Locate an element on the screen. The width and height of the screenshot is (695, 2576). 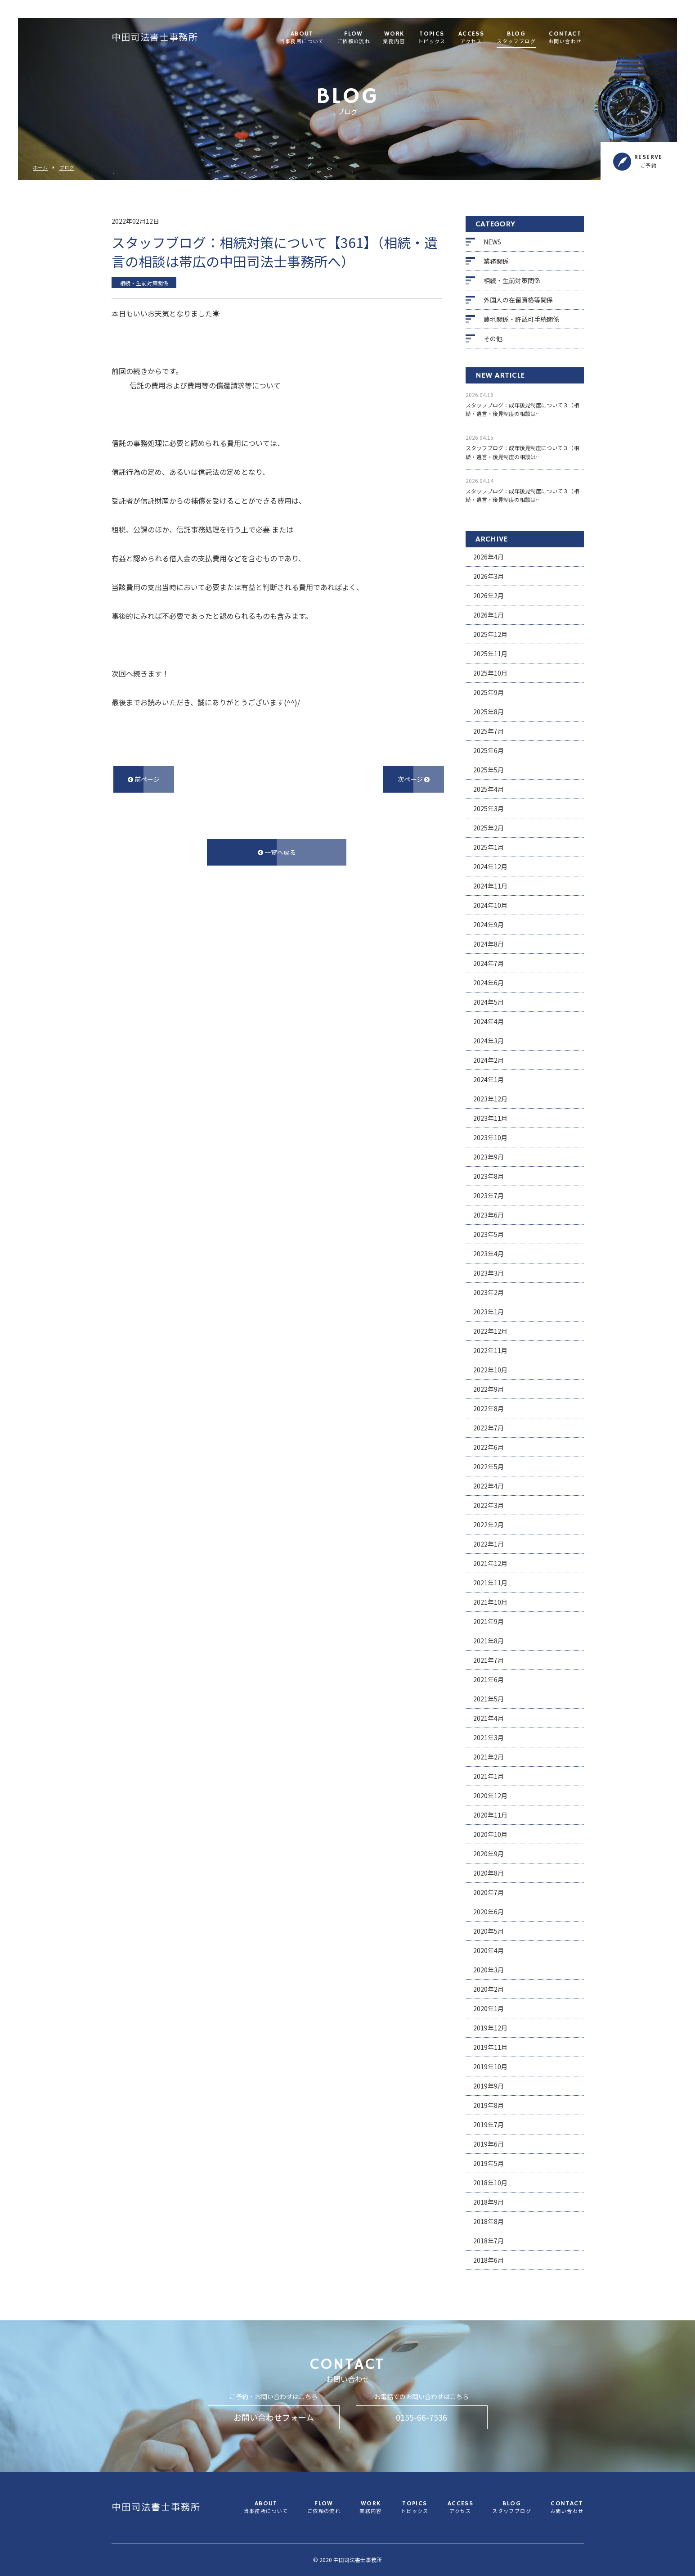
2024年9月 is located at coordinates (488, 924).